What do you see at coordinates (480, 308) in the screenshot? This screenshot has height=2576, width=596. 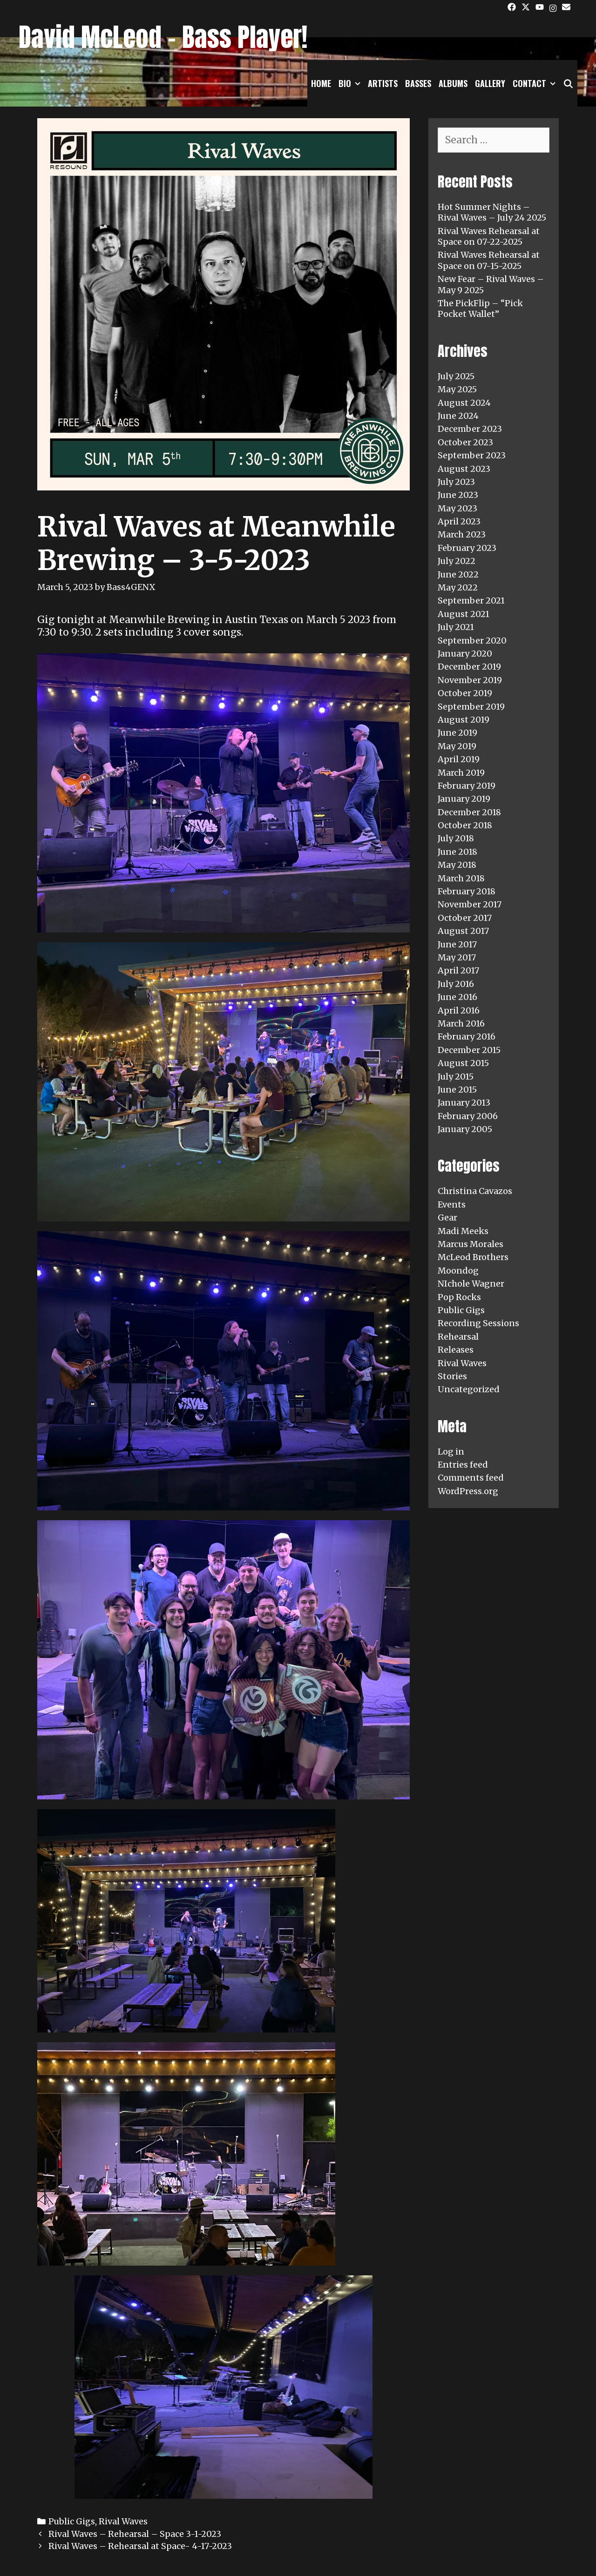 I see `The PickFlip – “Pick Pocket Wallet”` at bounding box center [480, 308].